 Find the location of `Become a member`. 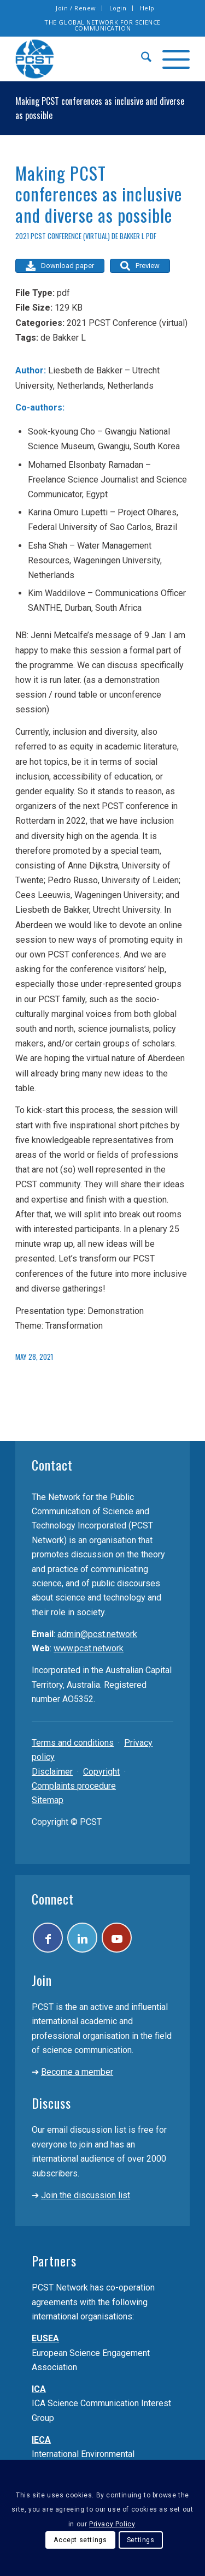

Become a member is located at coordinates (77, 2072).